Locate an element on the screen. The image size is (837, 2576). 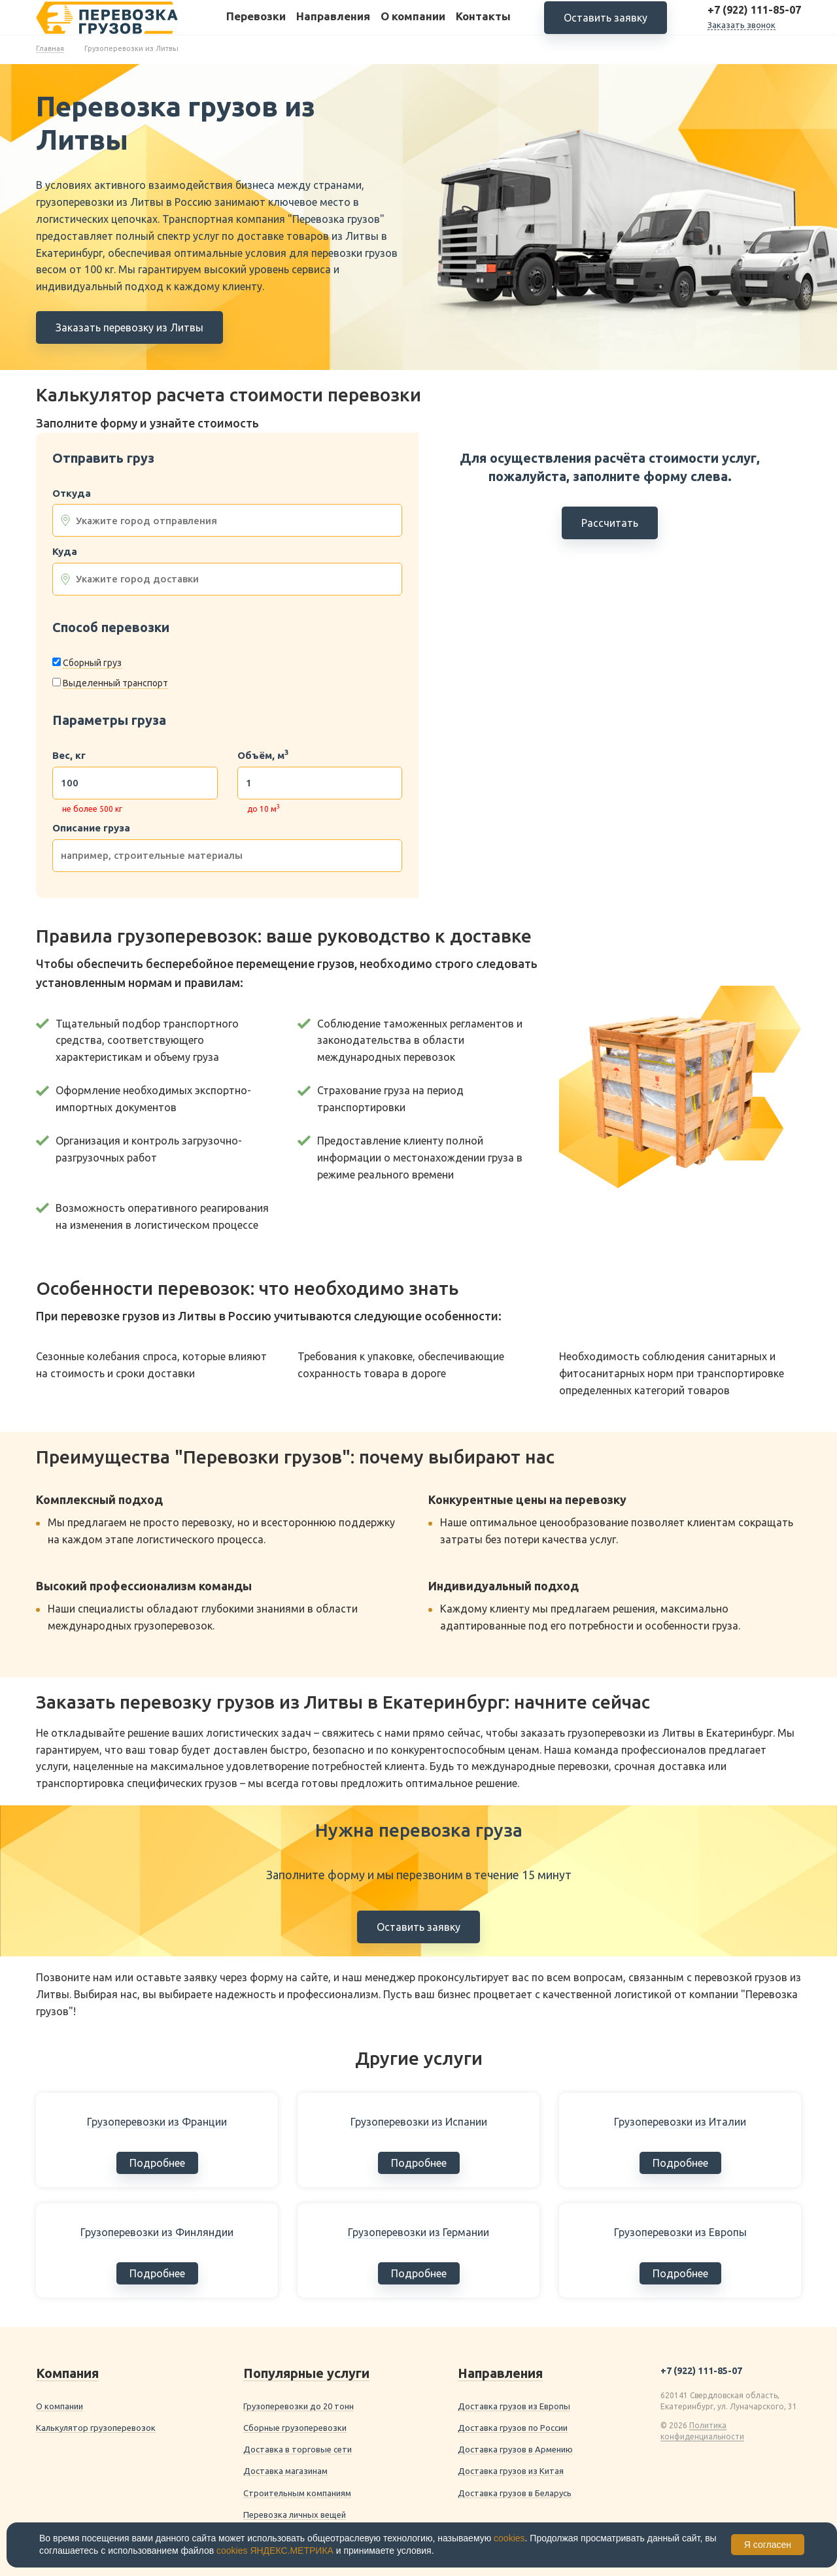
Калькулятор грузоперевозок is located at coordinates (96, 2427).